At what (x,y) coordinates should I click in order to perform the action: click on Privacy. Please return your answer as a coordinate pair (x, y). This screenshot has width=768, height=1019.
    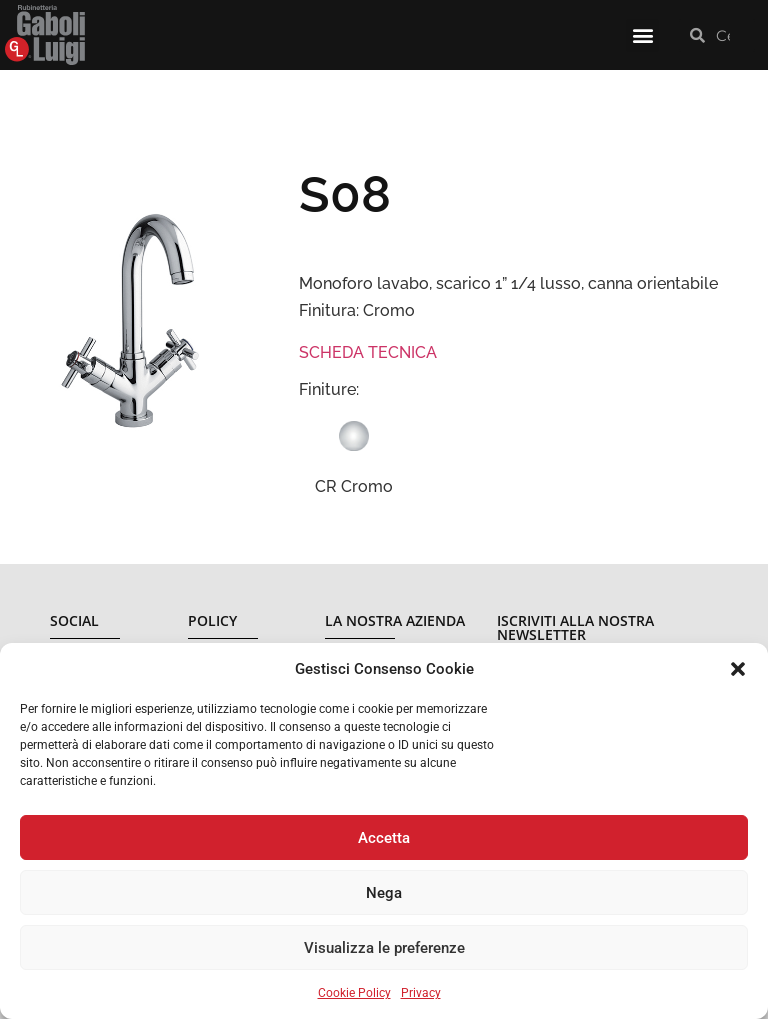
    Looking at the image, I should click on (421, 993).